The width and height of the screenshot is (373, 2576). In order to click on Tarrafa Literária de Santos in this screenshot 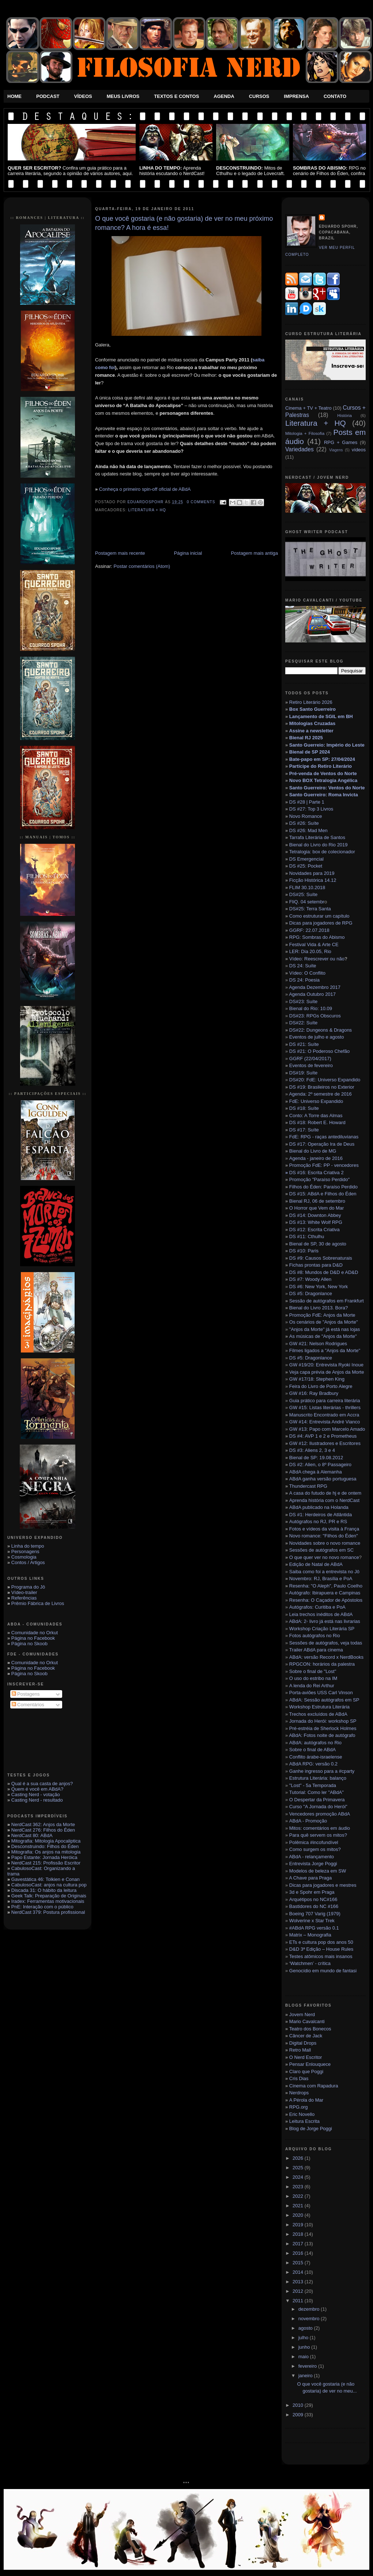, I will do `click(317, 837)`.